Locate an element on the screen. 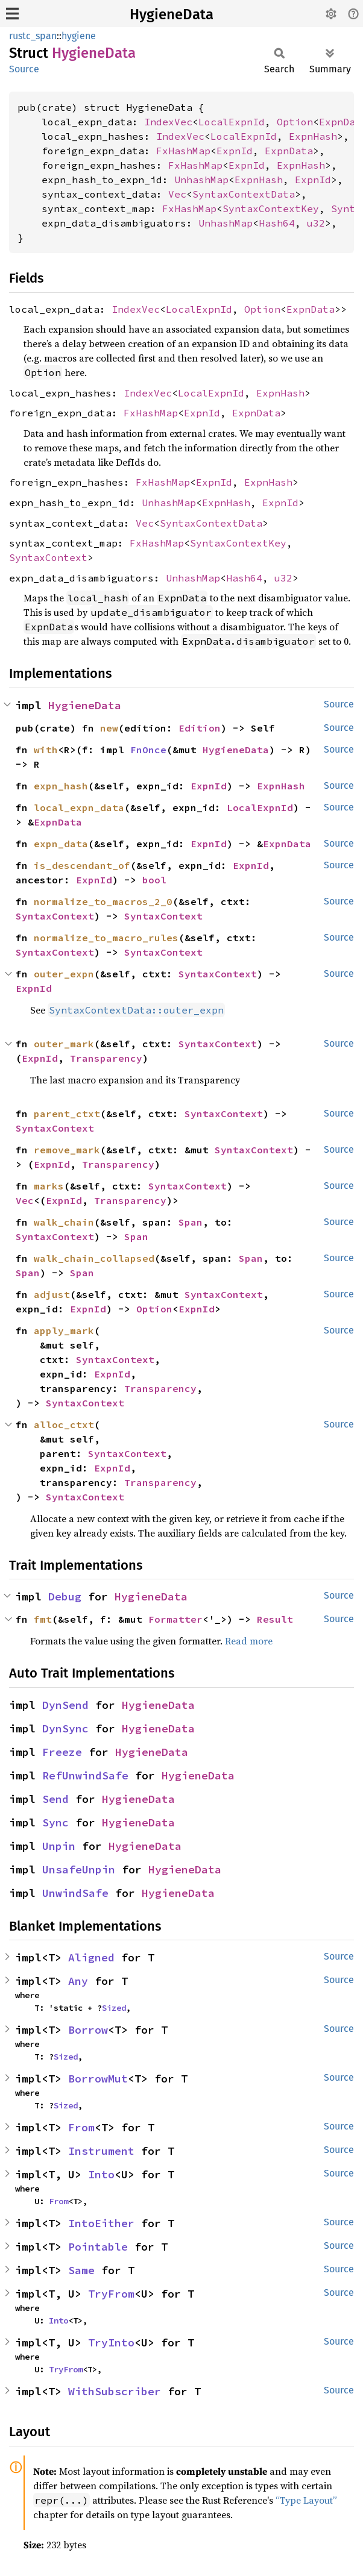 The width and height of the screenshot is (363, 2576). TryInto is located at coordinates (111, 2342).